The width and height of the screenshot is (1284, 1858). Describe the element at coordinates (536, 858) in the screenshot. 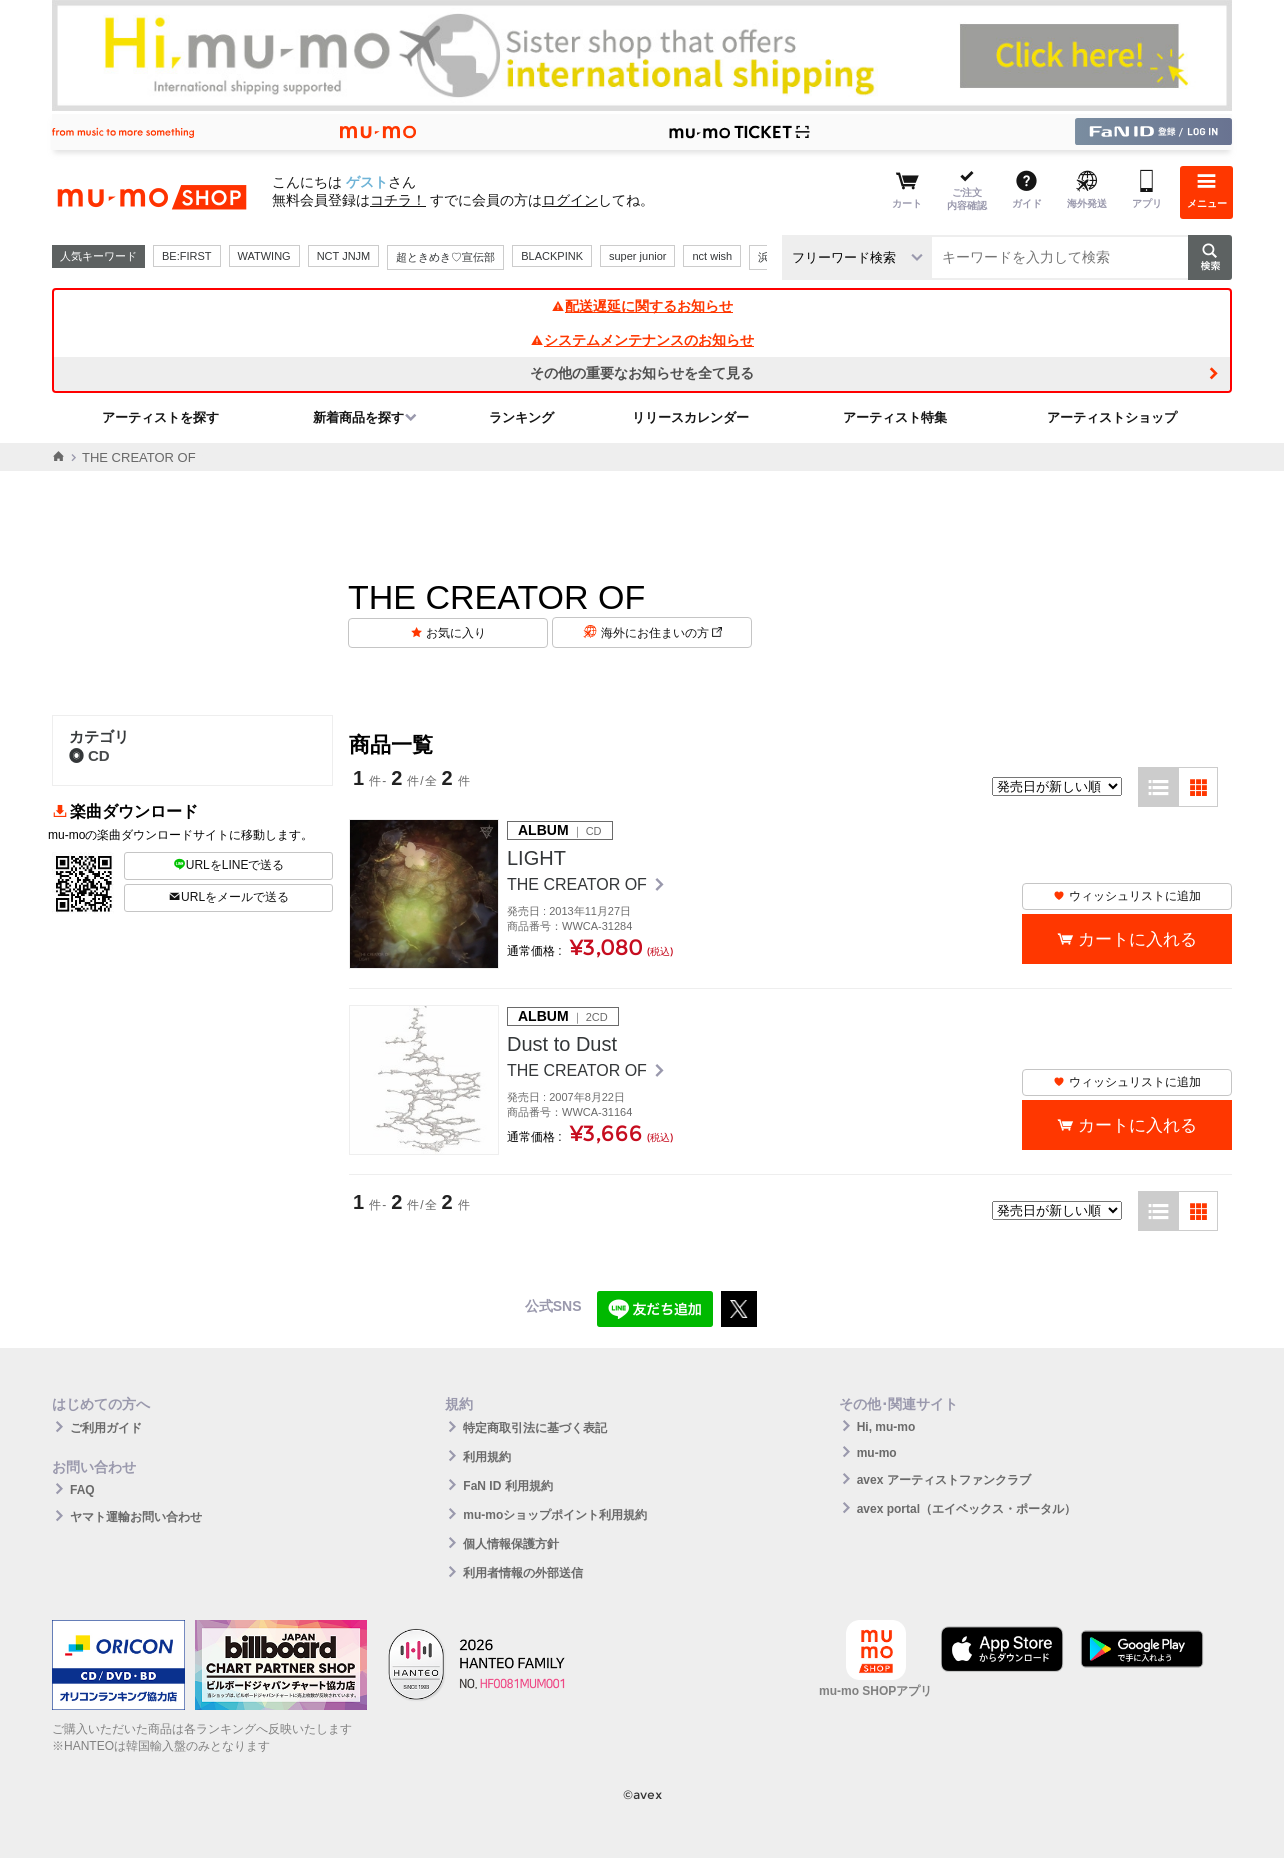

I see `LIGHT` at that location.